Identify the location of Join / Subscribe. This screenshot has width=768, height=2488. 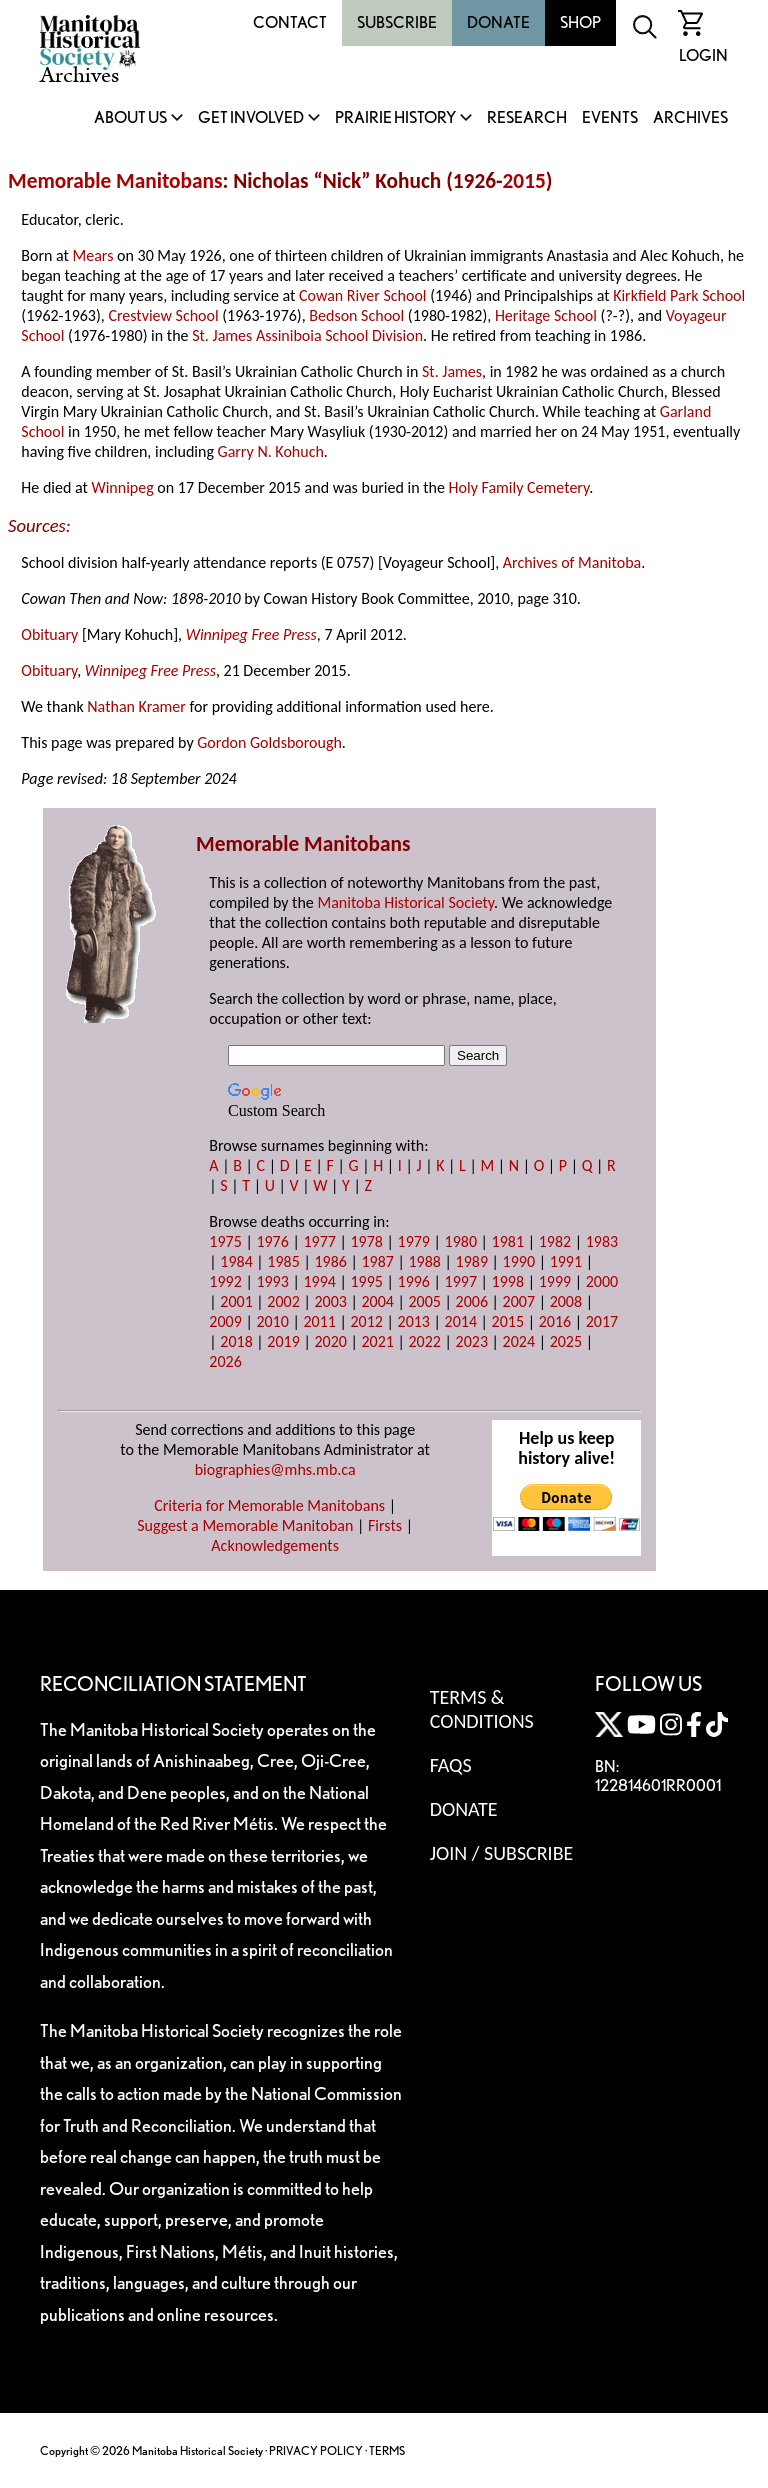
(502, 1853).